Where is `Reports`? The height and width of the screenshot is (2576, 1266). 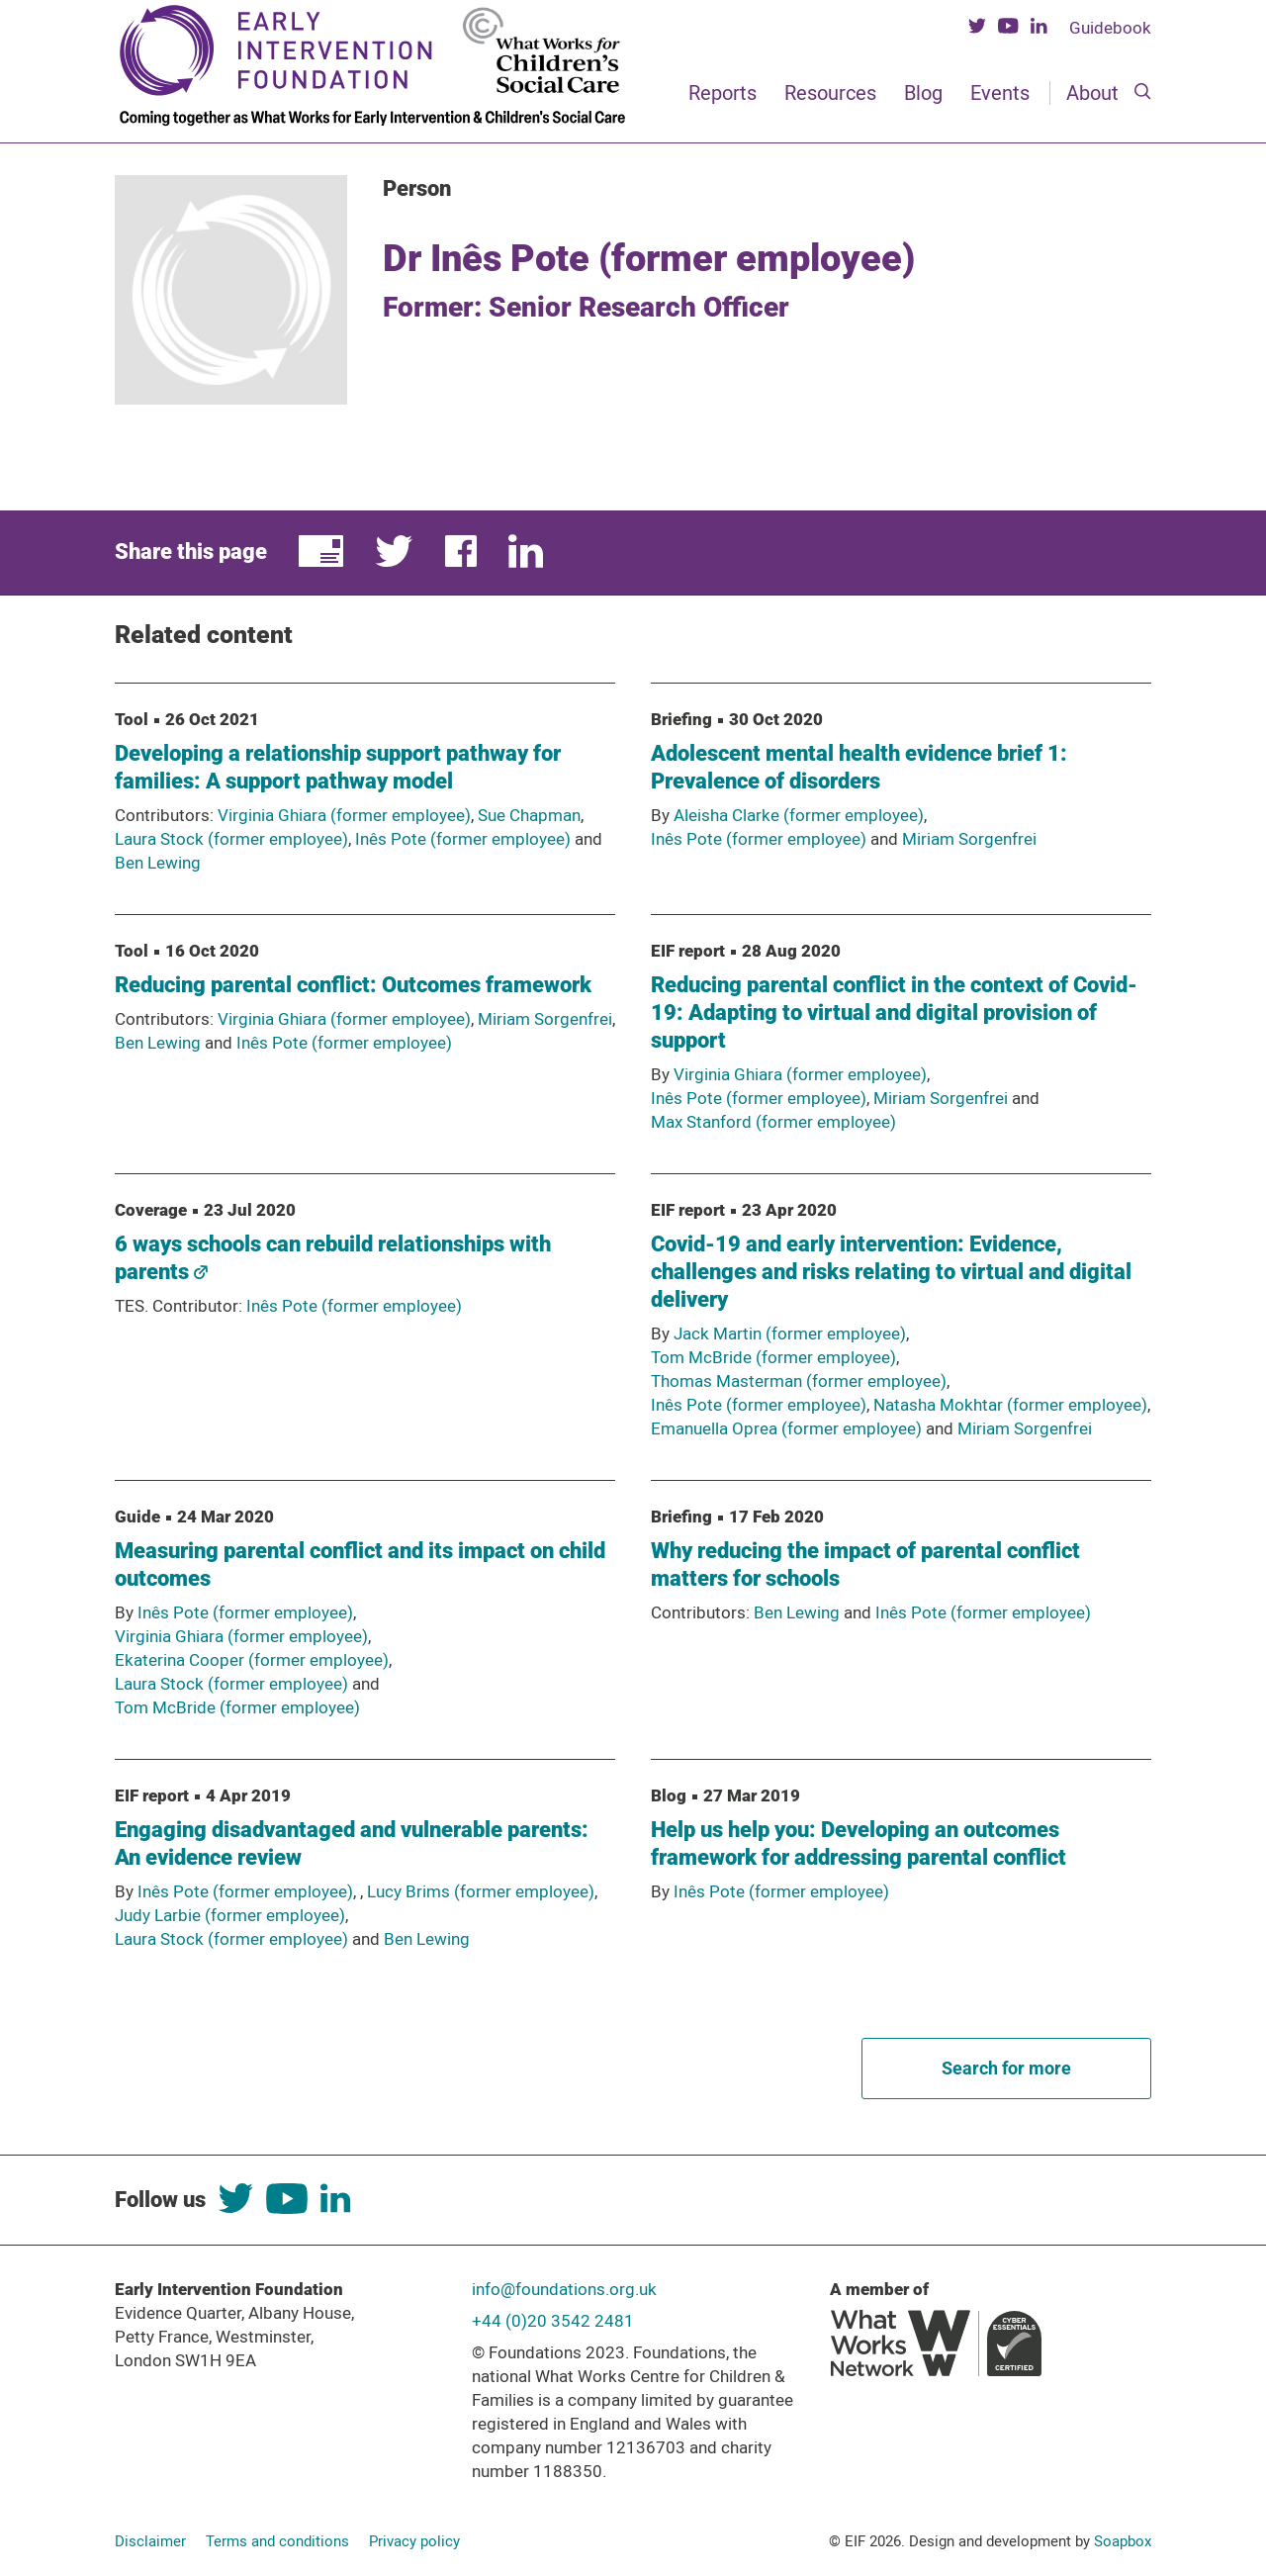 Reports is located at coordinates (722, 93).